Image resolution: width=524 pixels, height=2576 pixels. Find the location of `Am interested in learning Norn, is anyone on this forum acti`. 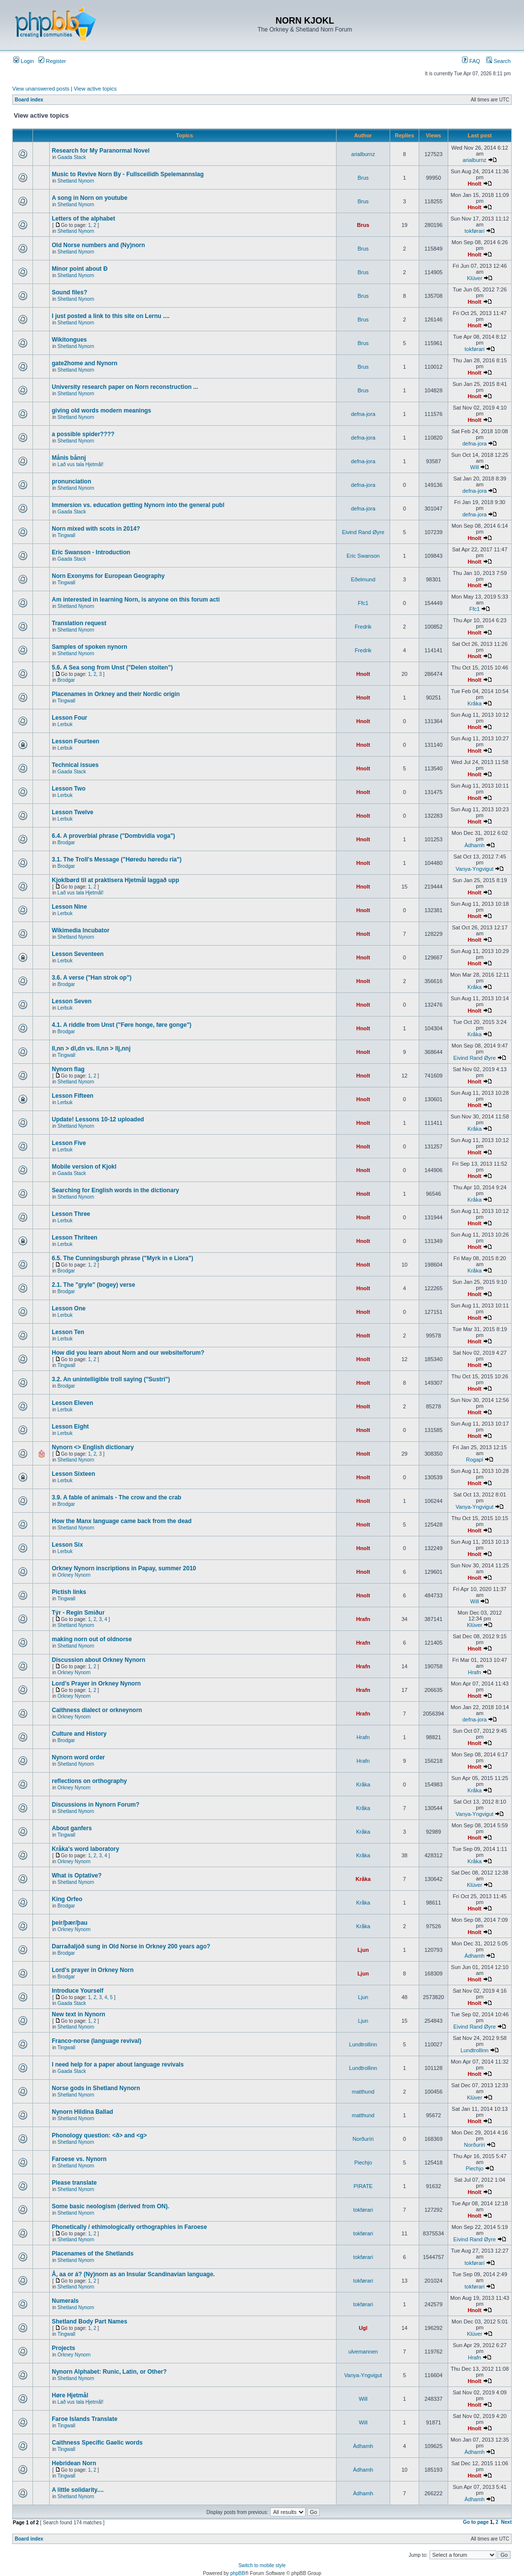

Am interested in learning Norn, is anyone on this forum acti is located at coordinates (135, 599).